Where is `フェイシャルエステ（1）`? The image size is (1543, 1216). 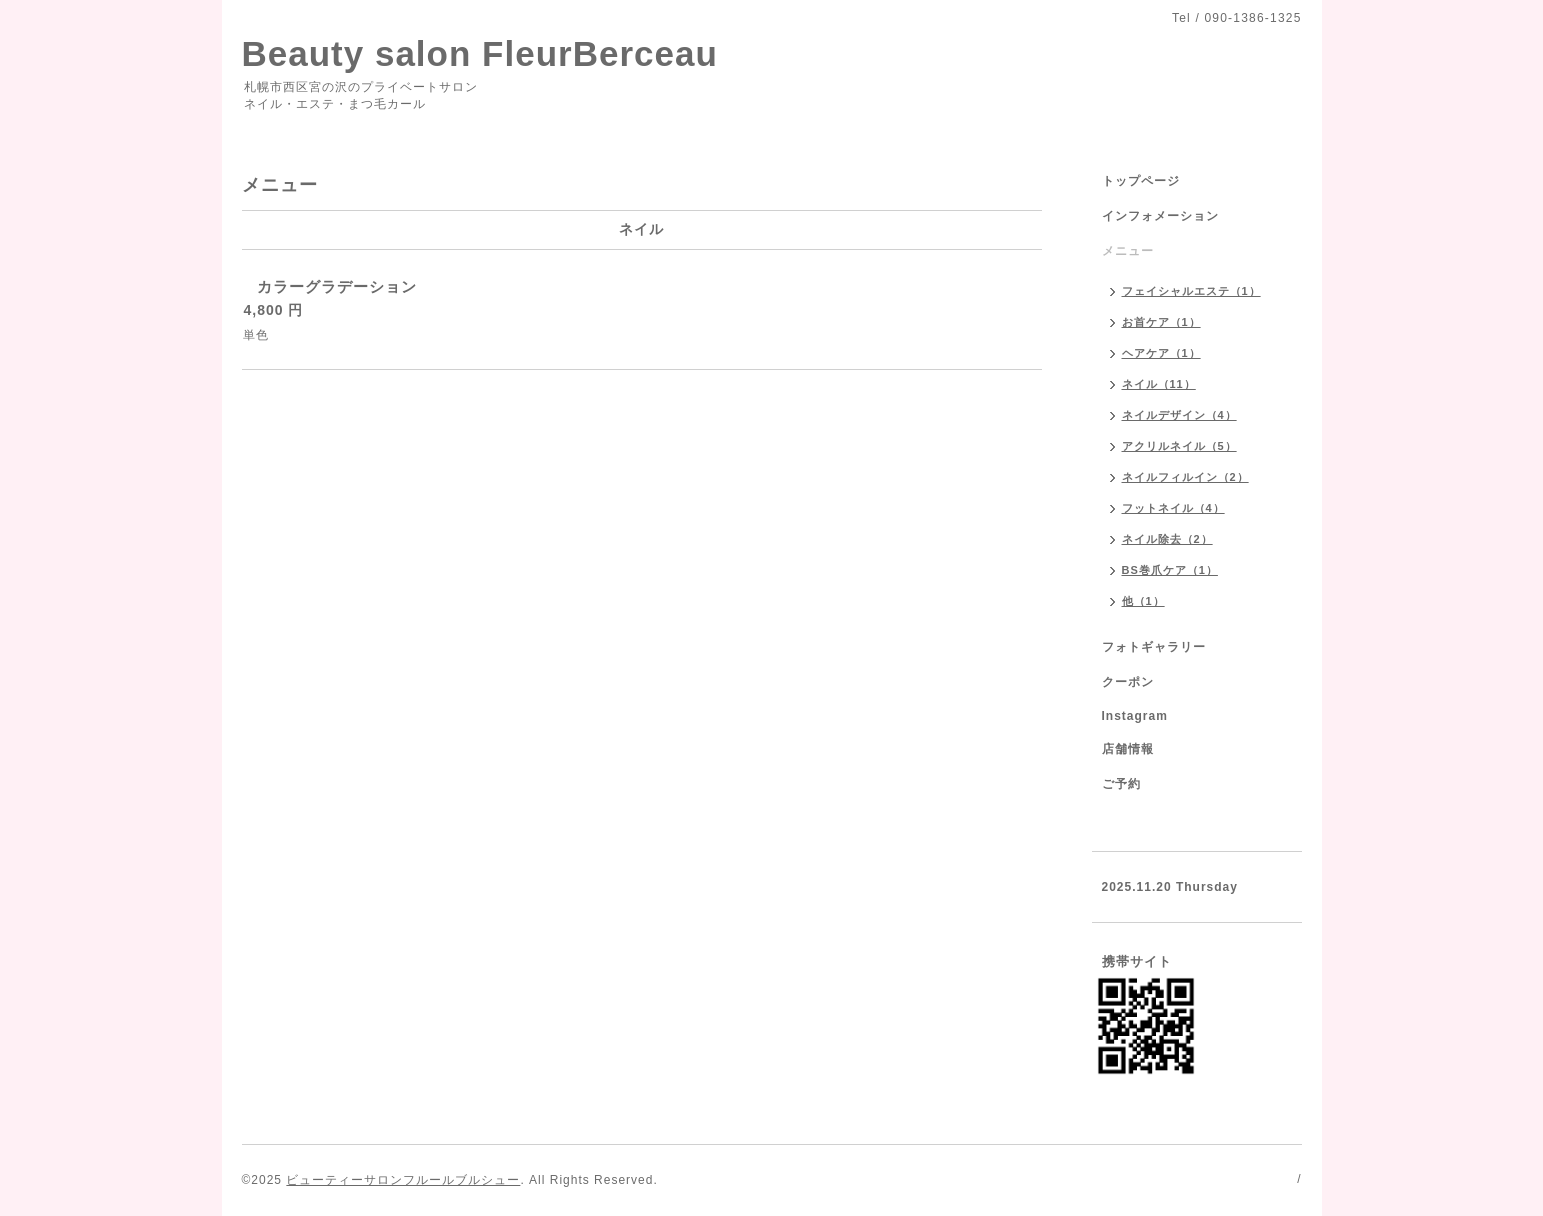 フェイシャルエステ（1） is located at coordinates (1191, 291).